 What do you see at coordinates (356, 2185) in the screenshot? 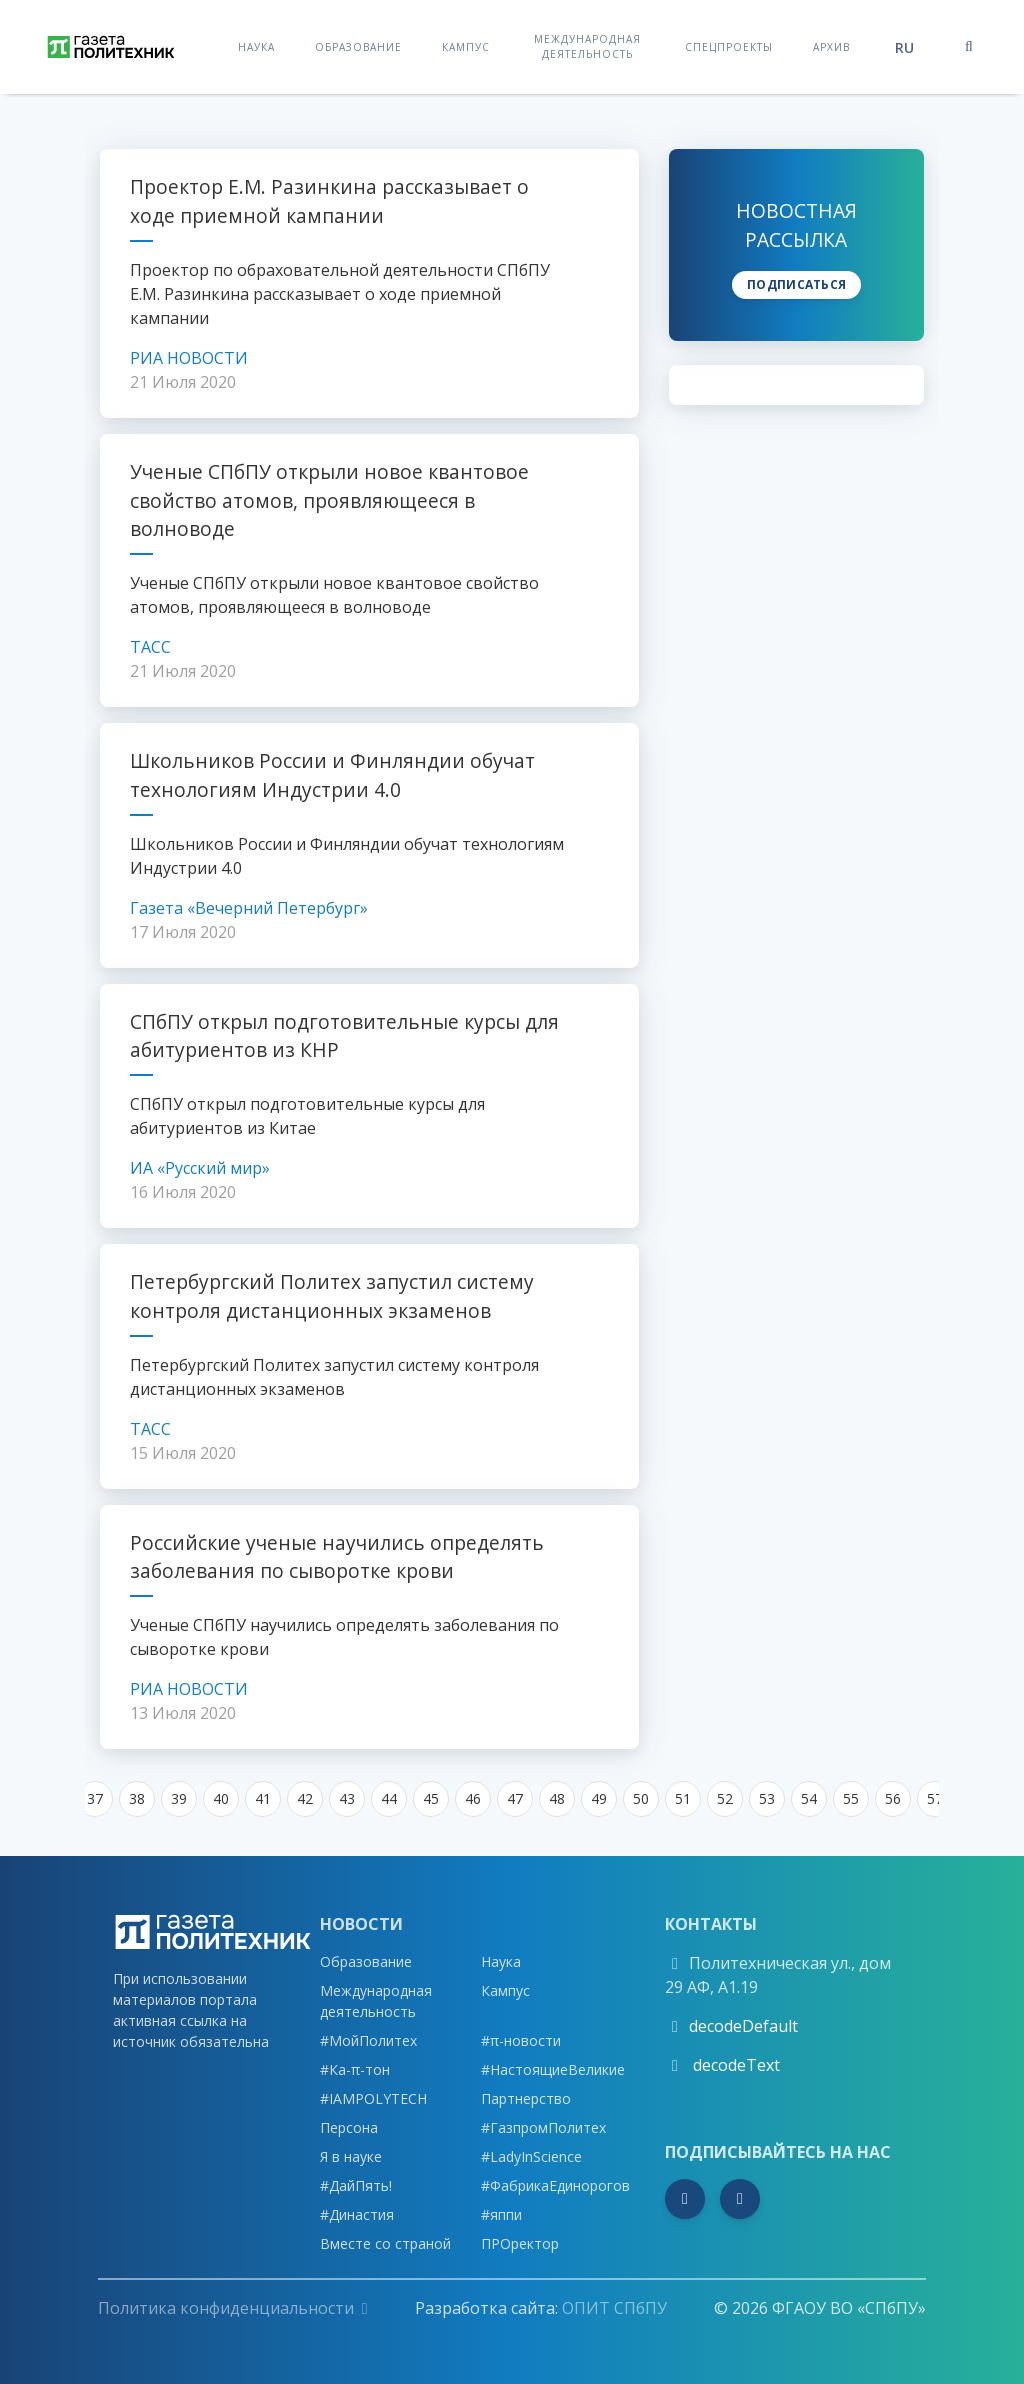
I see `#ДайПять!` at bounding box center [356, 2185].